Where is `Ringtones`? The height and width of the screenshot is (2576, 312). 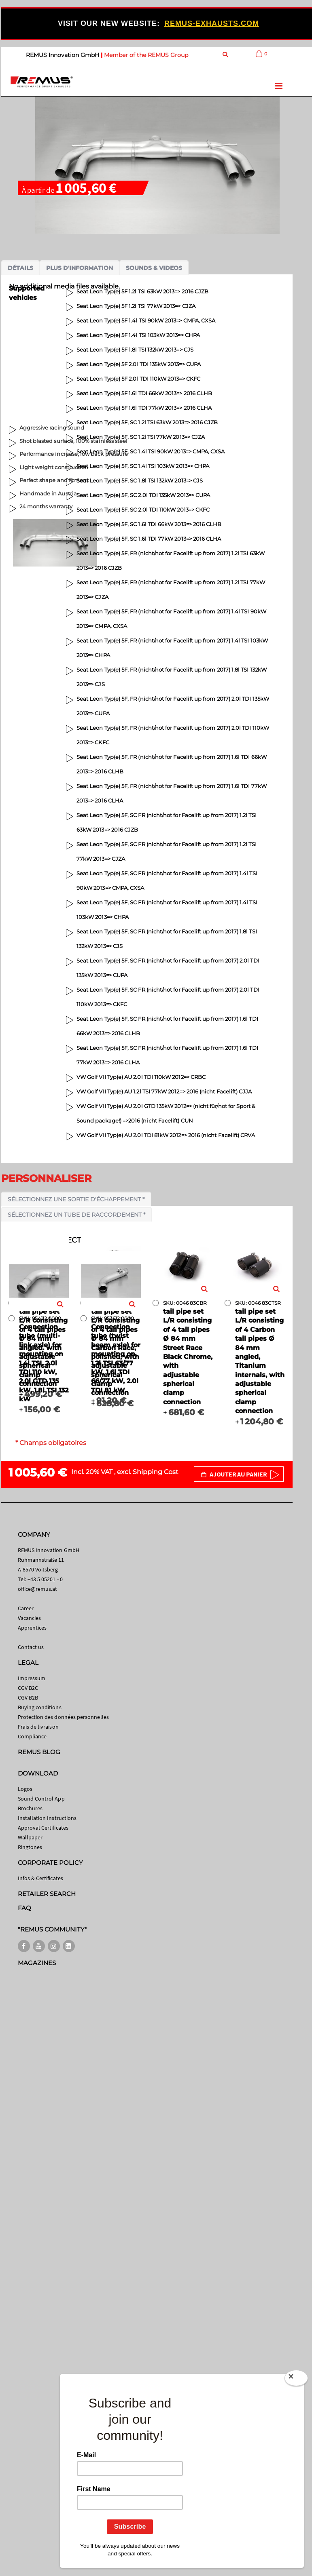
Ringtones is located at coordinates (30, 1847).